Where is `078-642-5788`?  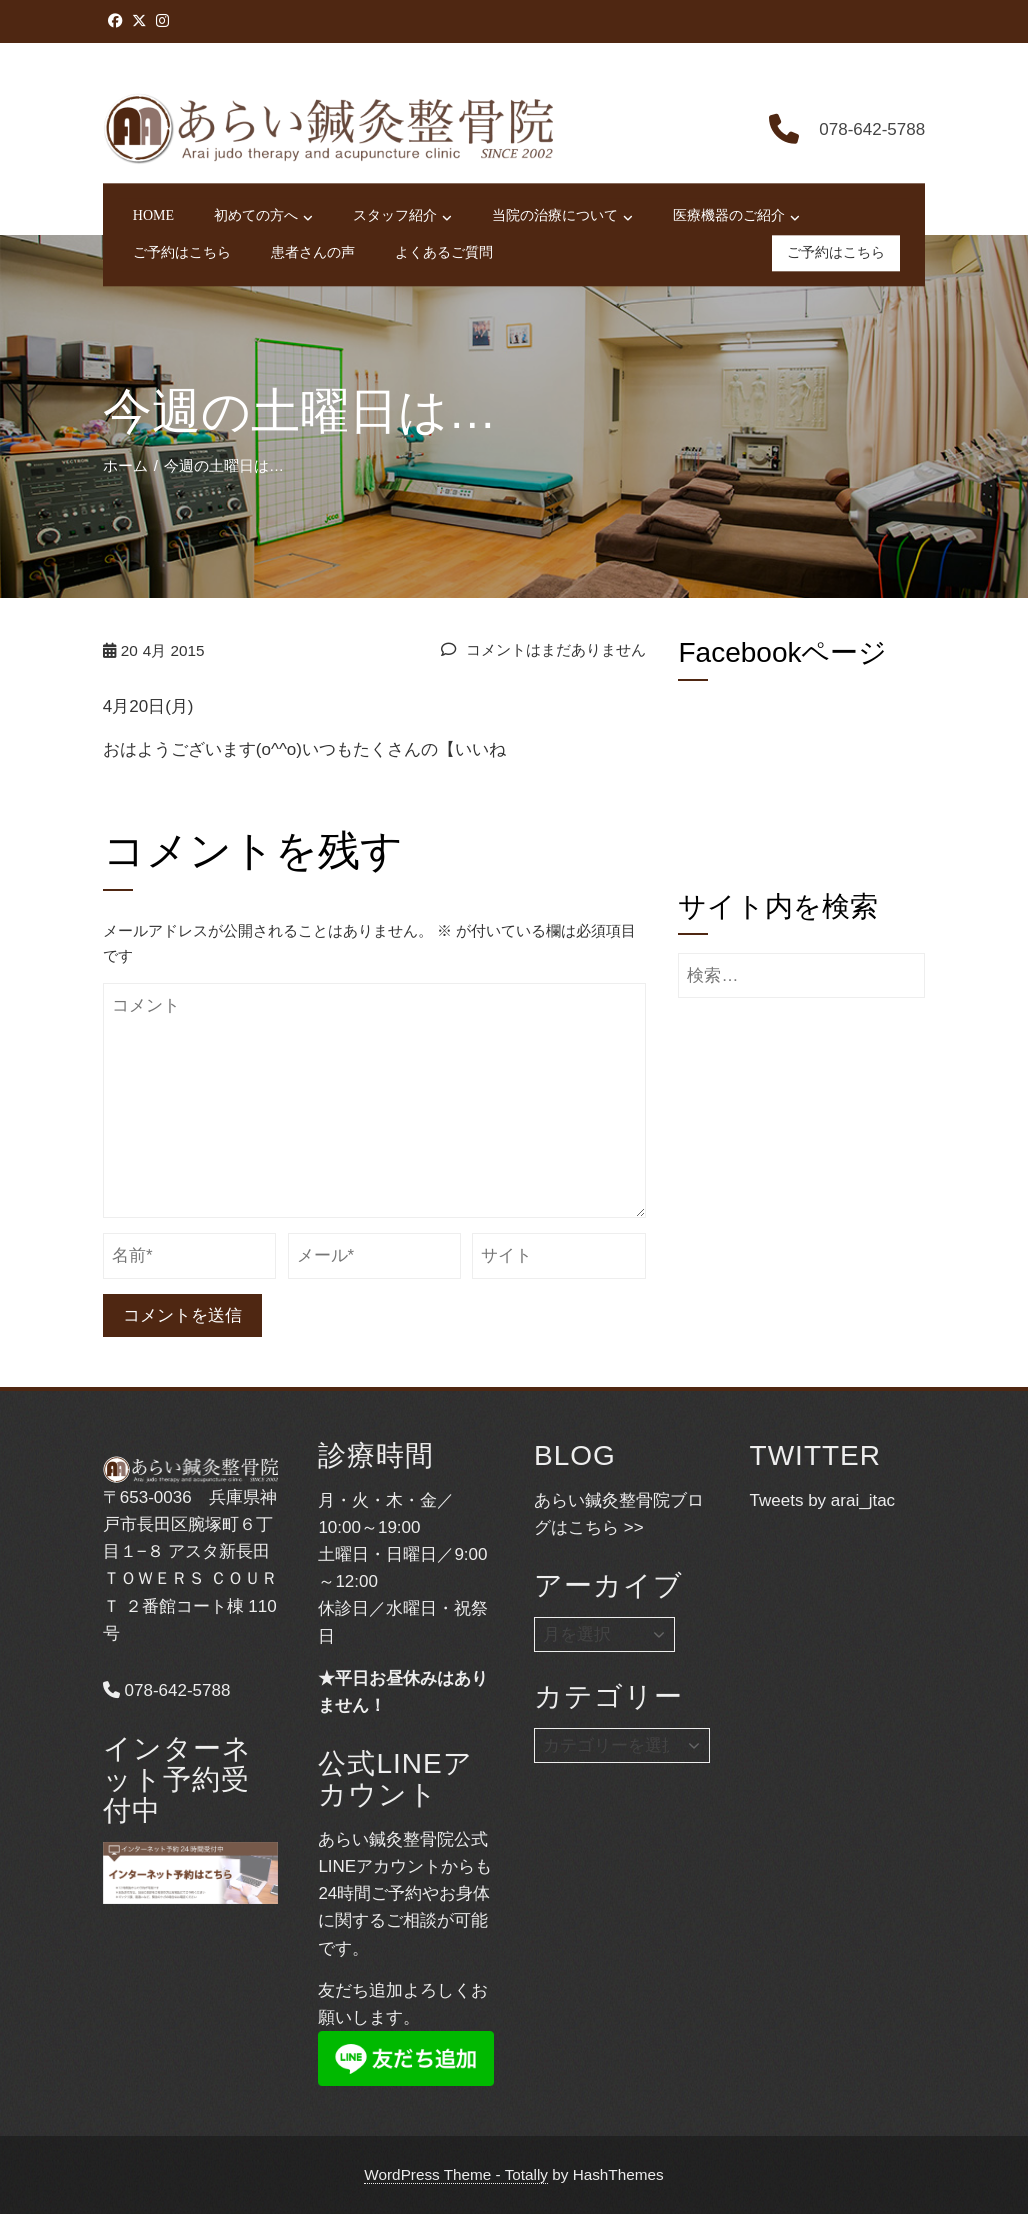
078-642-5788 is located at coordinates (167, 1690).